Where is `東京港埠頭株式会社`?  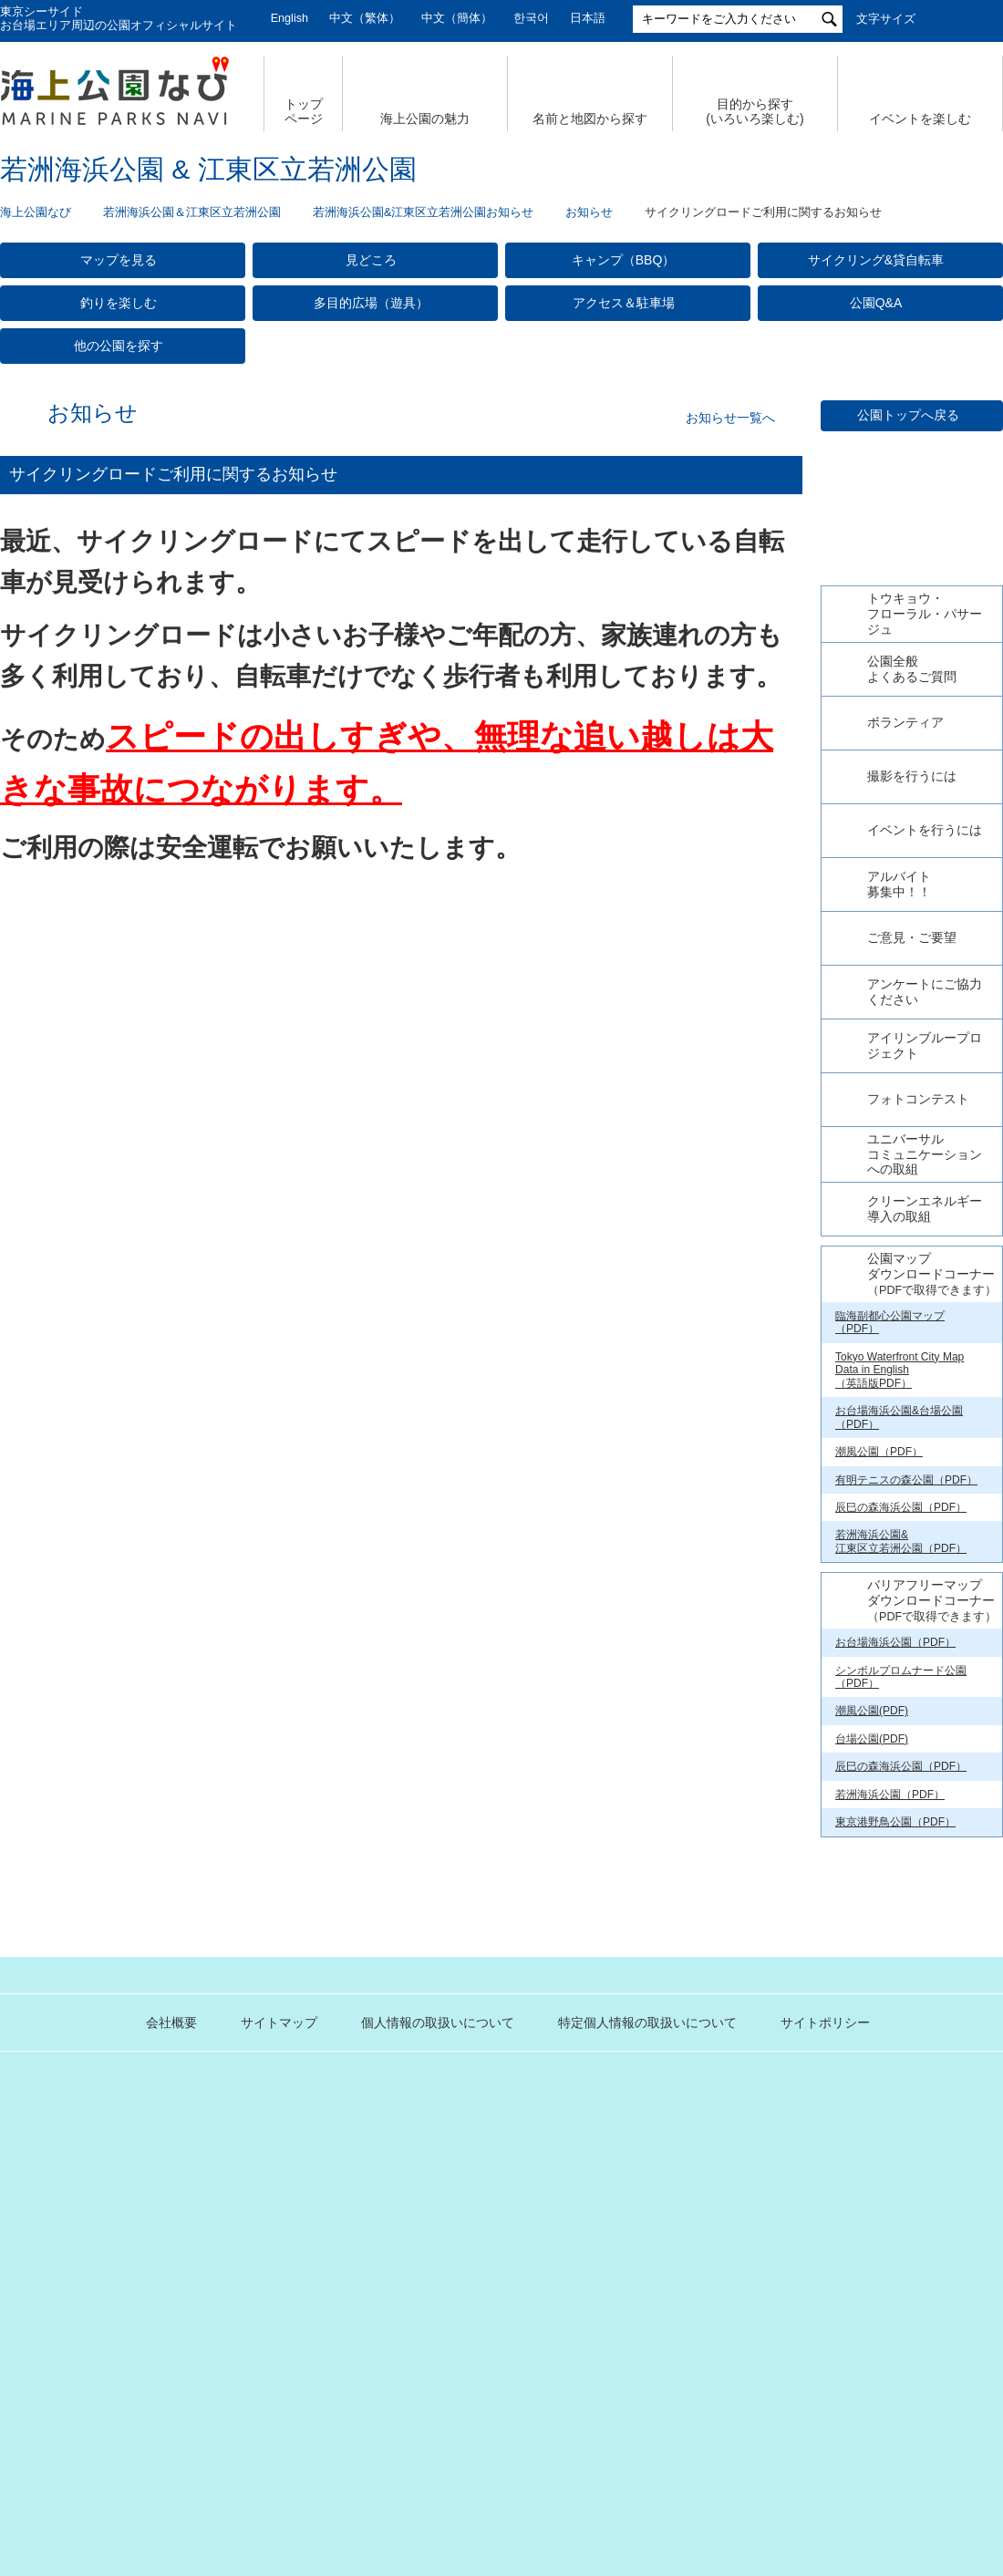
東京港埠頭株式会社 is located at coordinates (384, 2467).